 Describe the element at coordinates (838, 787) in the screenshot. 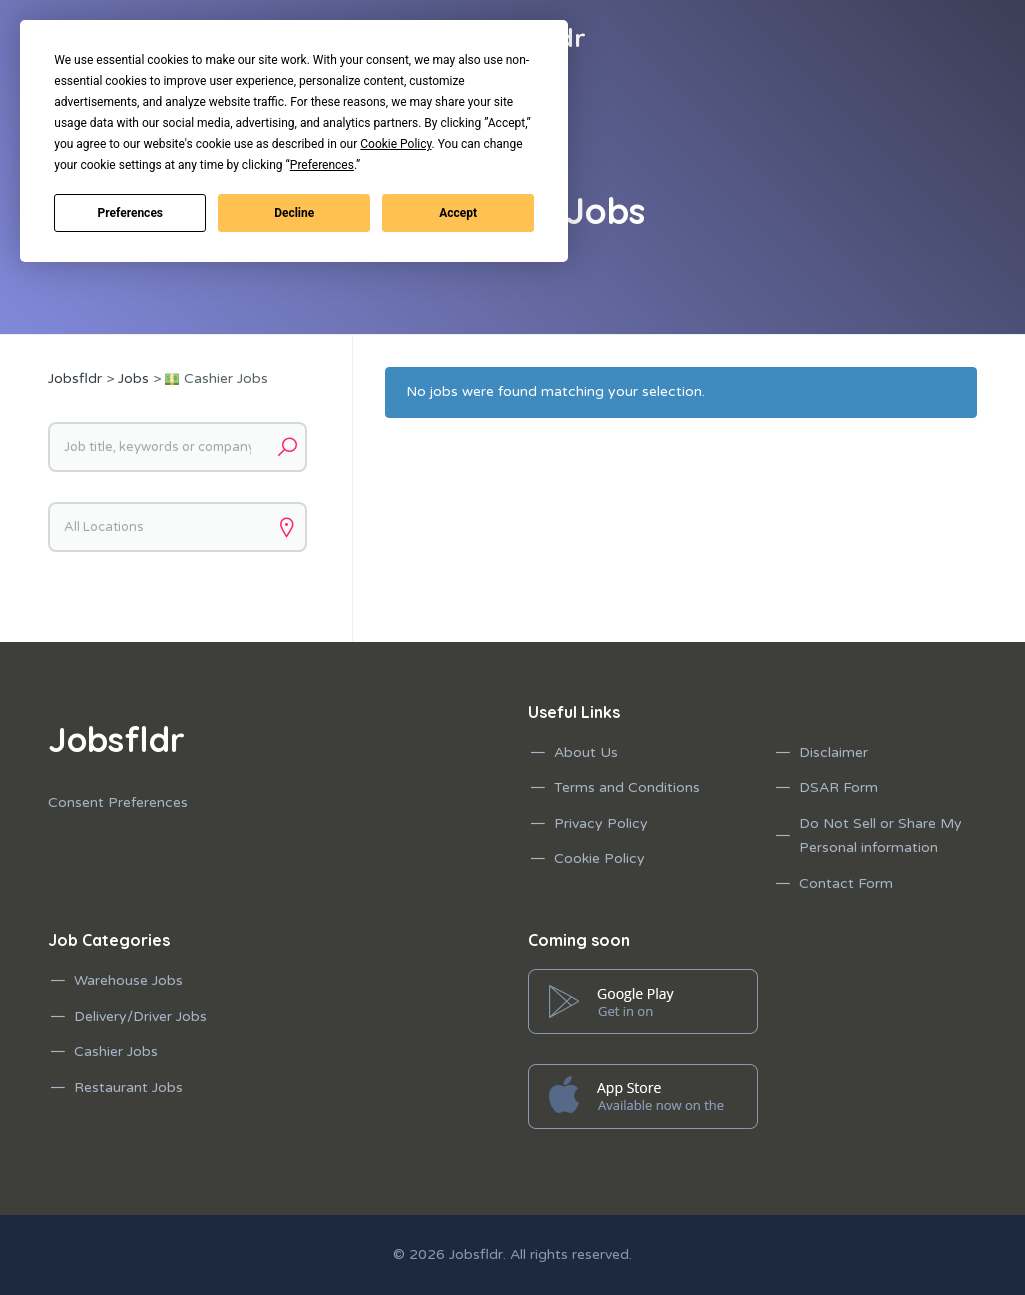

I see `DSAR Form` at that location.